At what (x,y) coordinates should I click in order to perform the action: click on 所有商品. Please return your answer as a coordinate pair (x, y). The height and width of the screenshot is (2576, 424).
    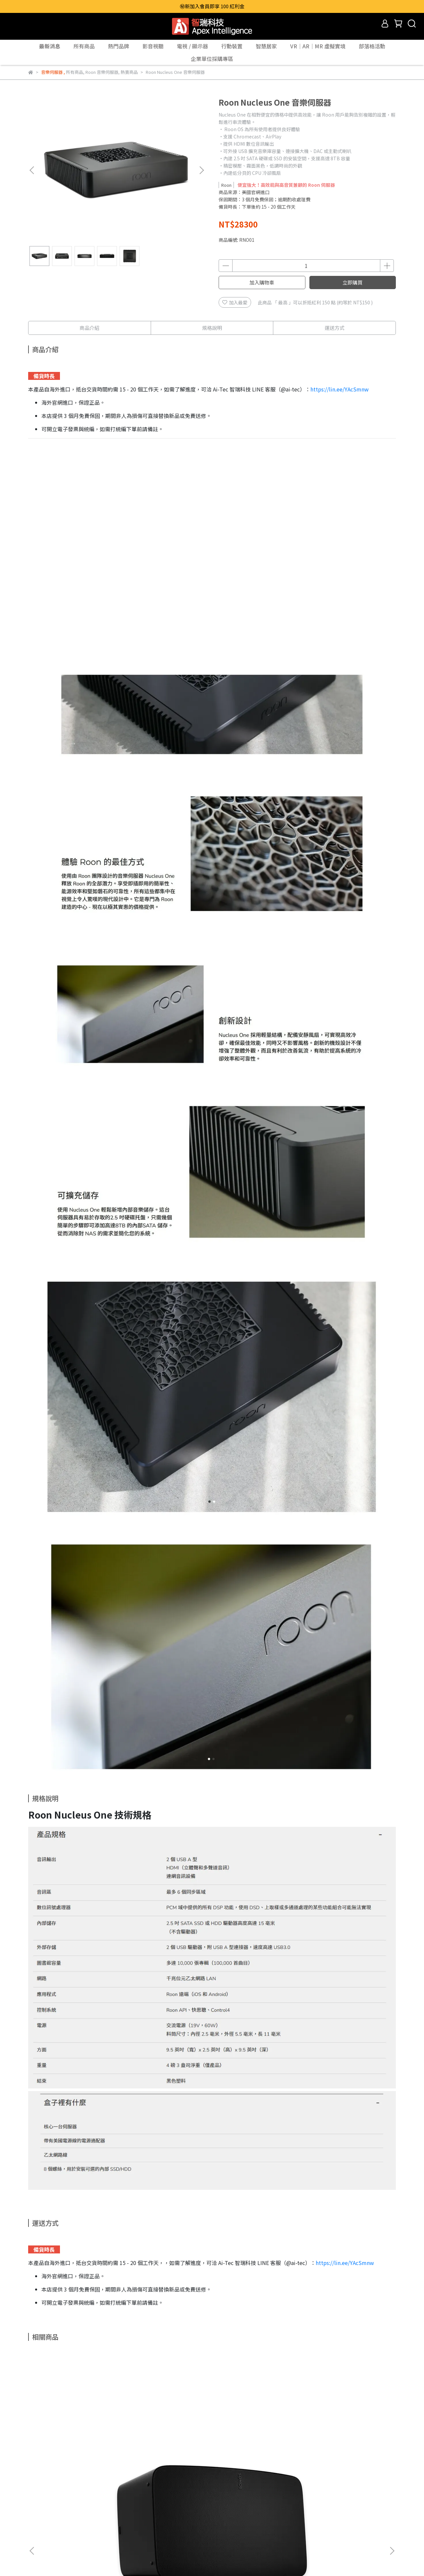
    Looking at the image, I should click on (84, 46).